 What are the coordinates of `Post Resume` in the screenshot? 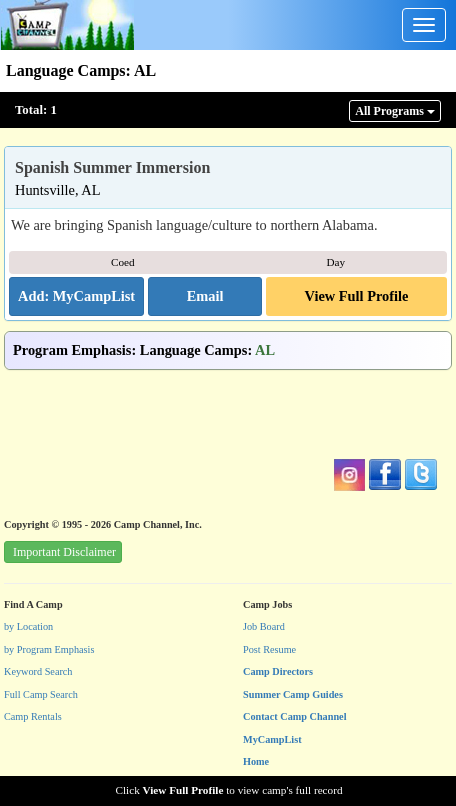 It's located at (269, 649).